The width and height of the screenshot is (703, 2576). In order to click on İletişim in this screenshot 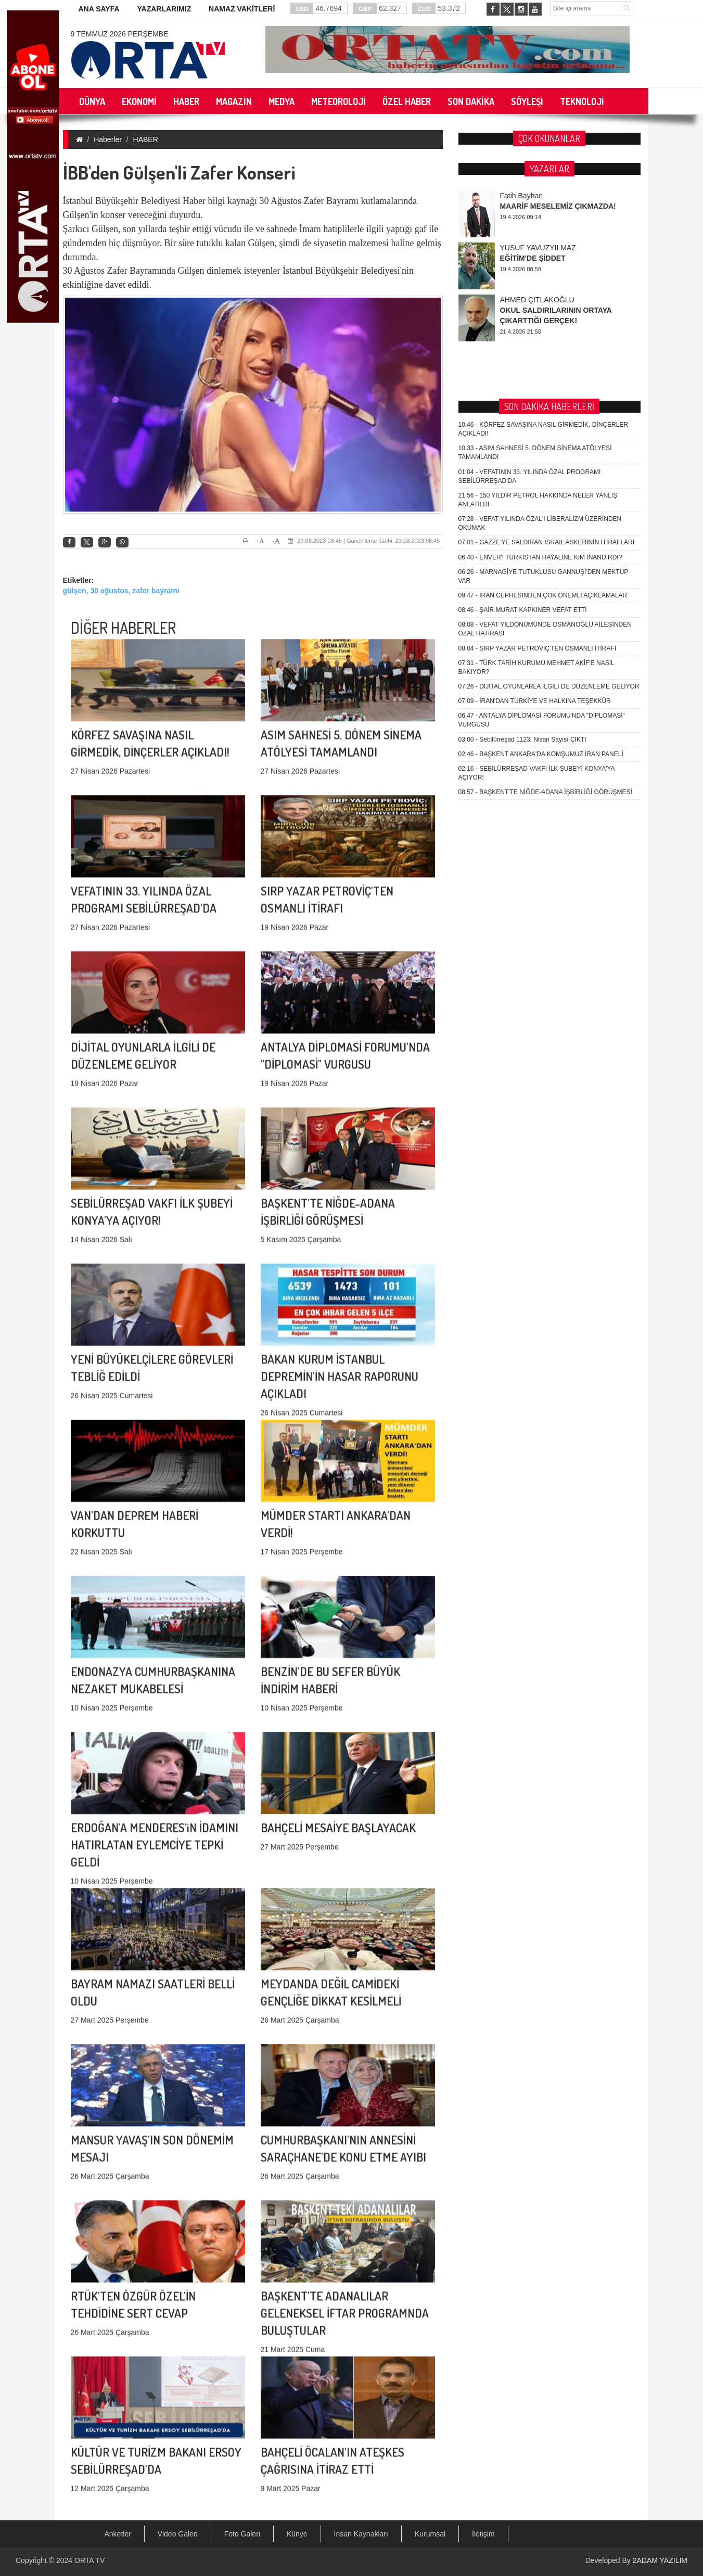, I will do `click(483, 2534)`.